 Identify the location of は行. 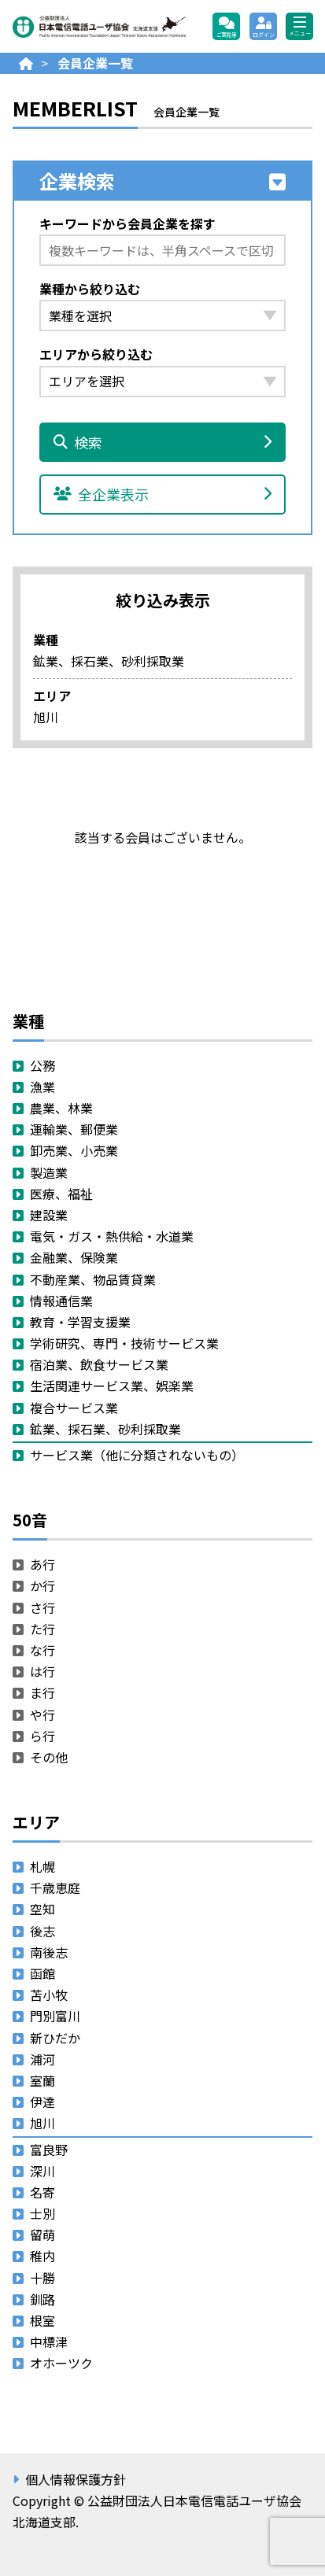
(42, 1671).